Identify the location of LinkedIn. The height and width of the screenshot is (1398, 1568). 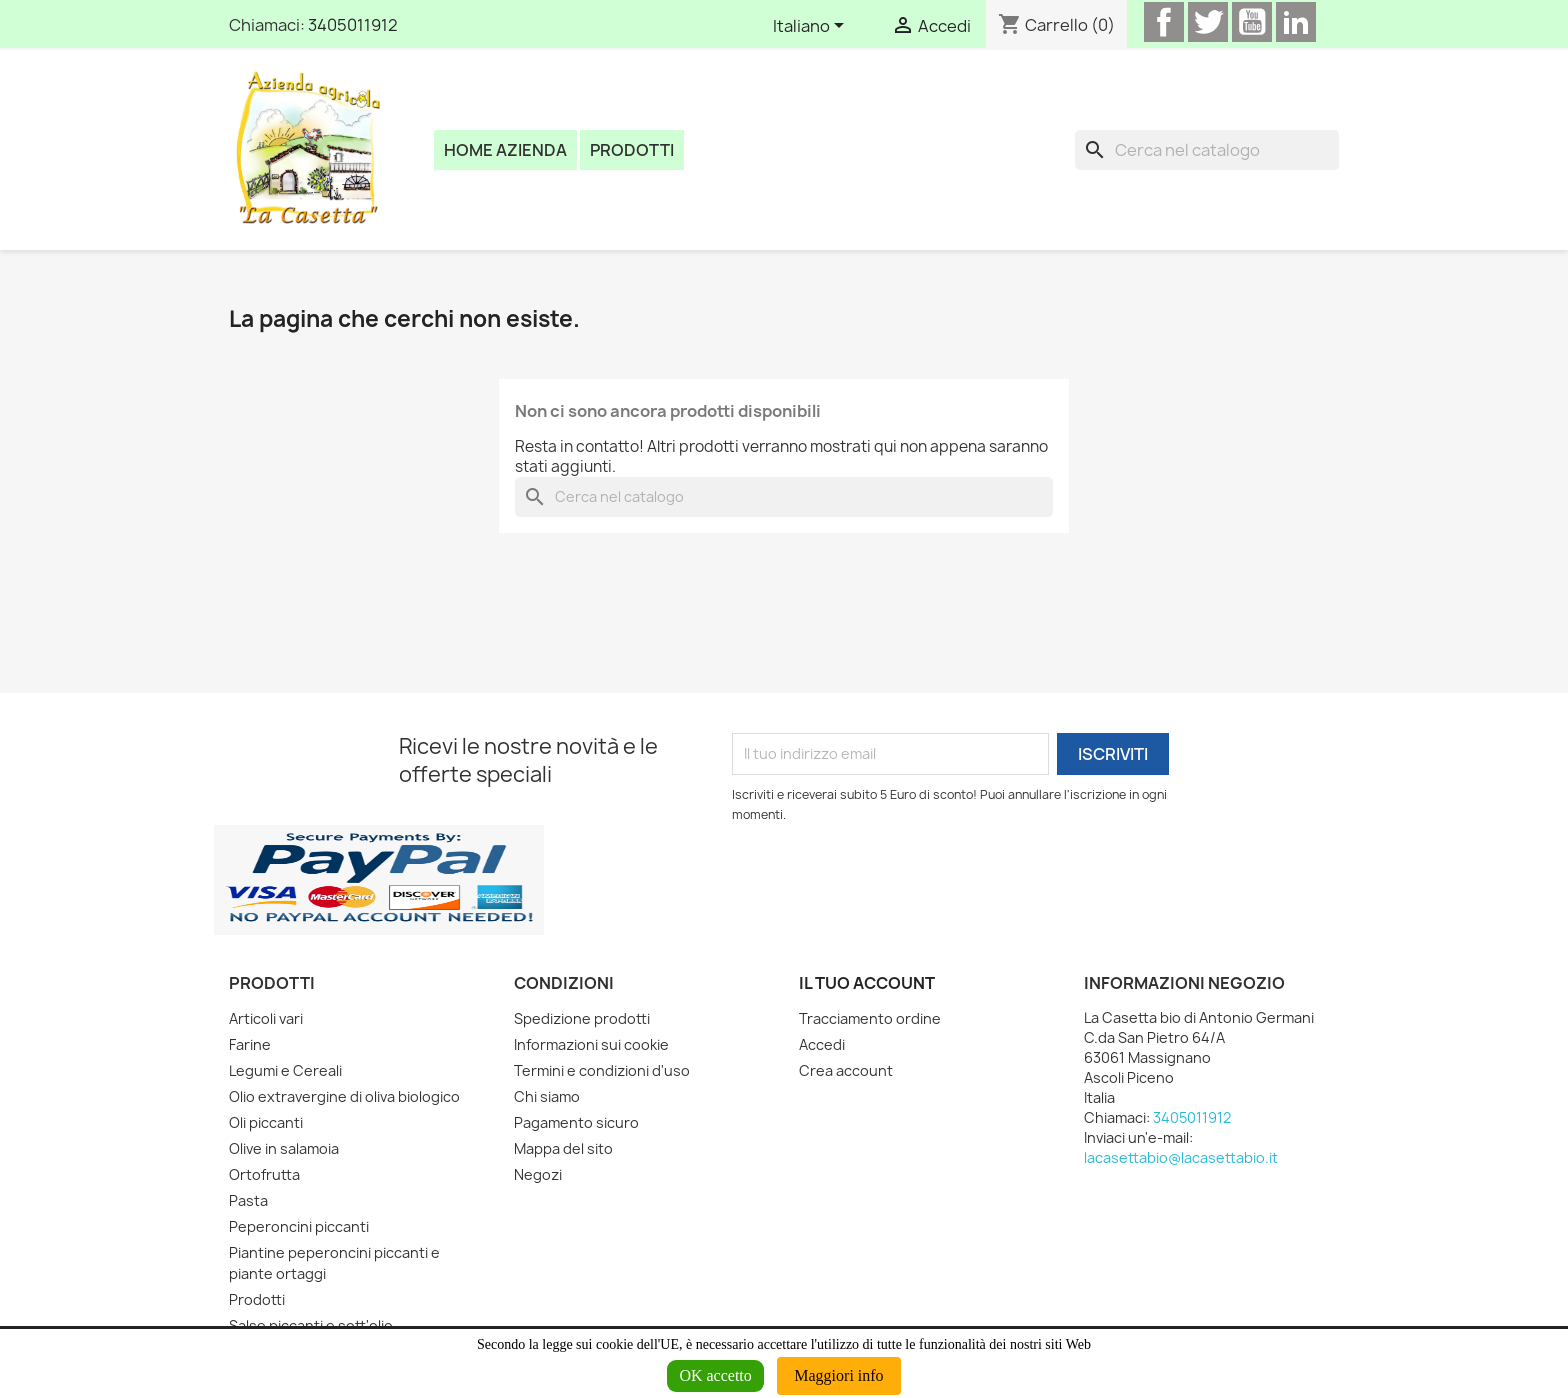
(1296, 22).